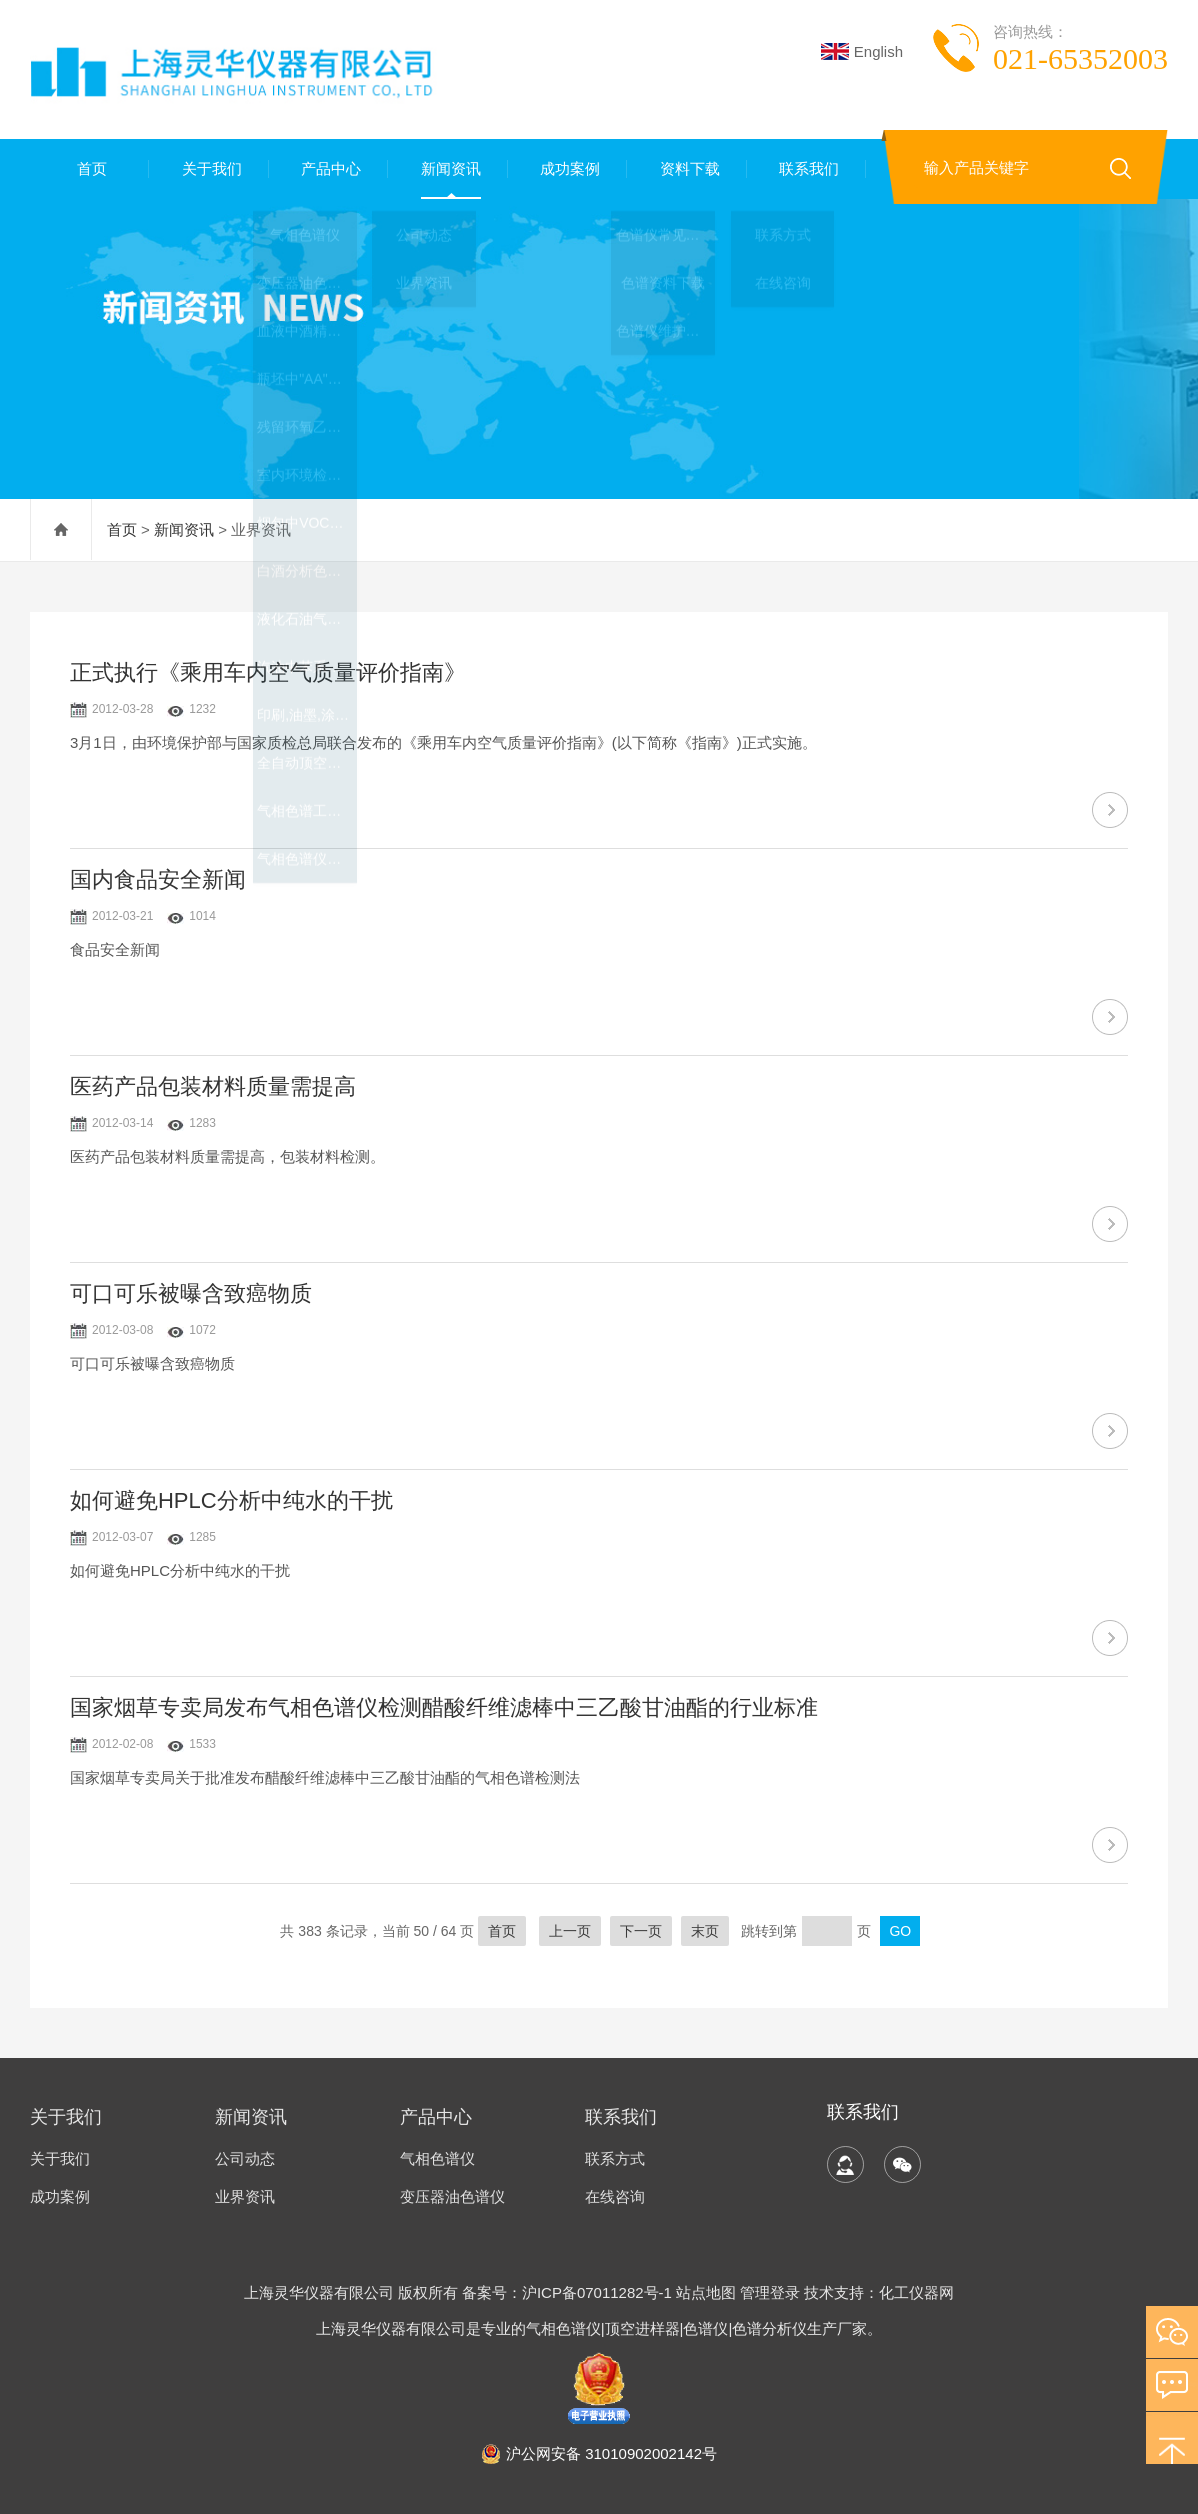 This screenshot has height=2514, width=1198. Describe the element at coordinates (770, 2292) in the screenshot. I see `管理登录` at that location.